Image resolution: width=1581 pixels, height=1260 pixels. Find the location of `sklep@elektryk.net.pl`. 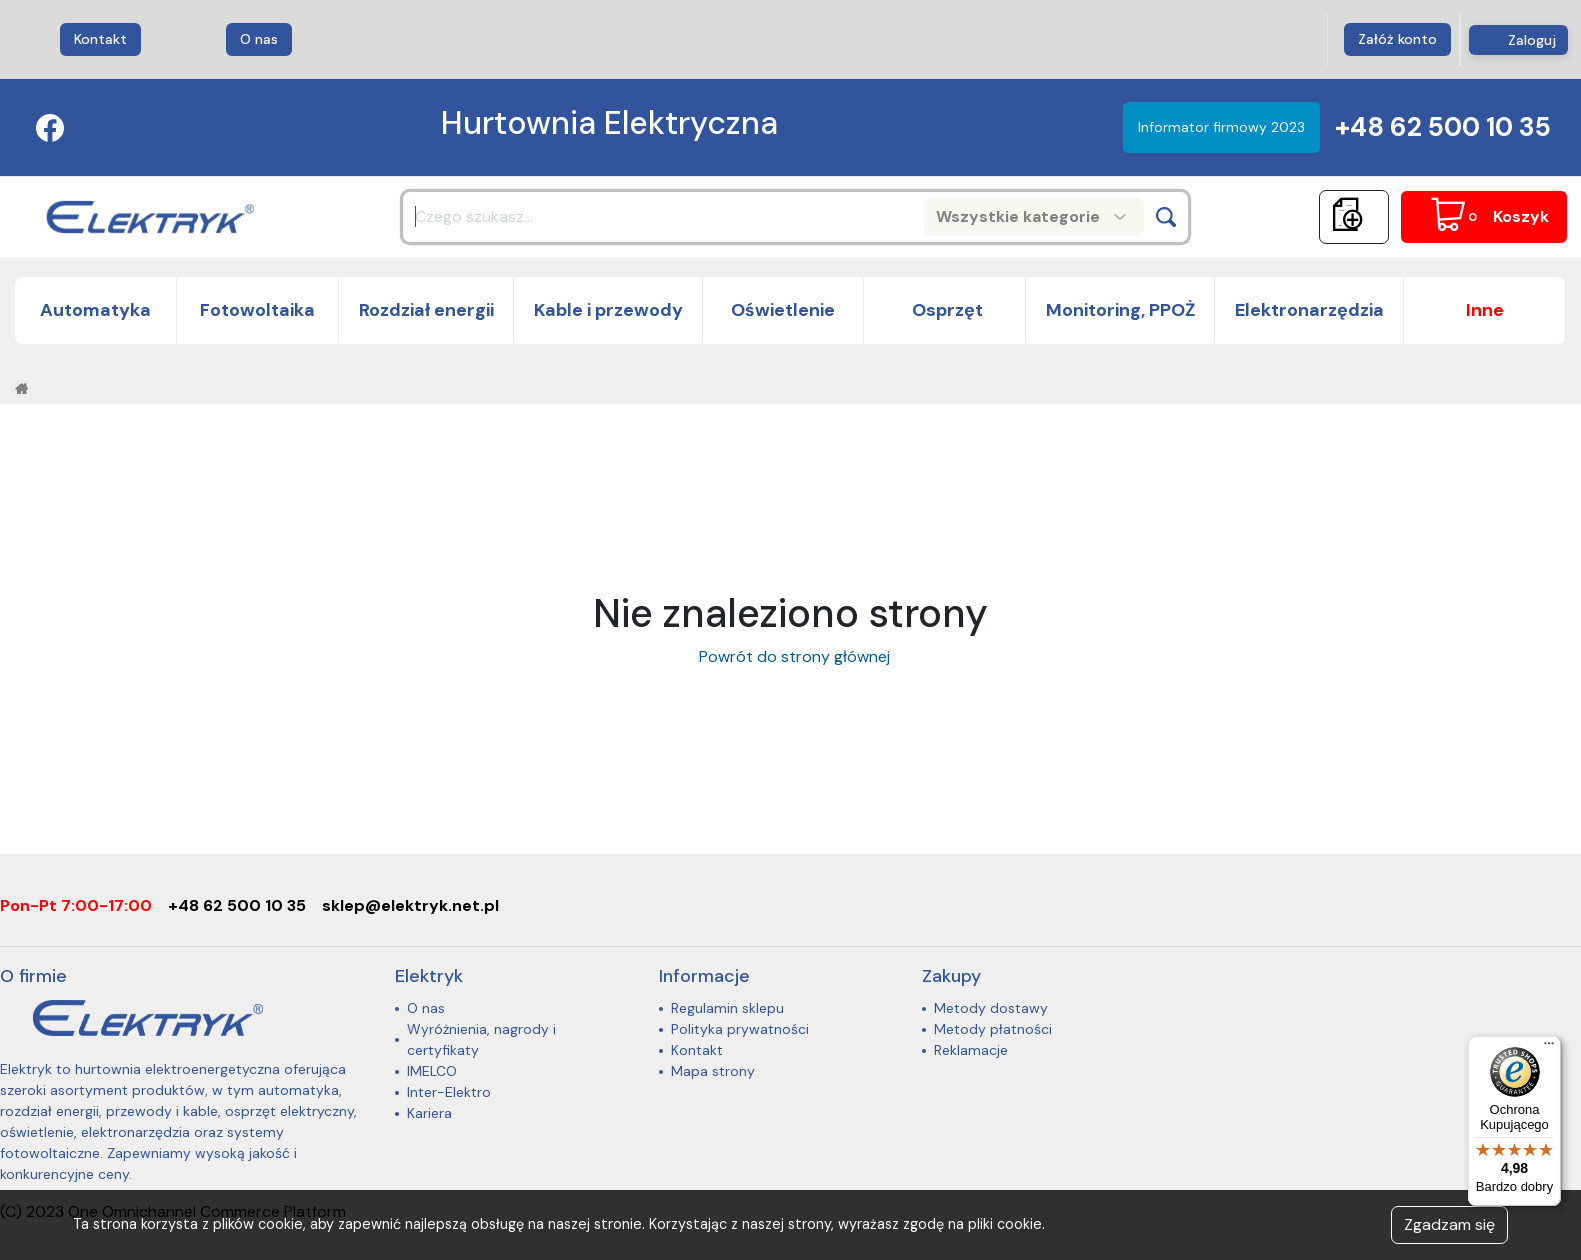

sklep@elektryk.net.pl is located at coordinates (410, 905).